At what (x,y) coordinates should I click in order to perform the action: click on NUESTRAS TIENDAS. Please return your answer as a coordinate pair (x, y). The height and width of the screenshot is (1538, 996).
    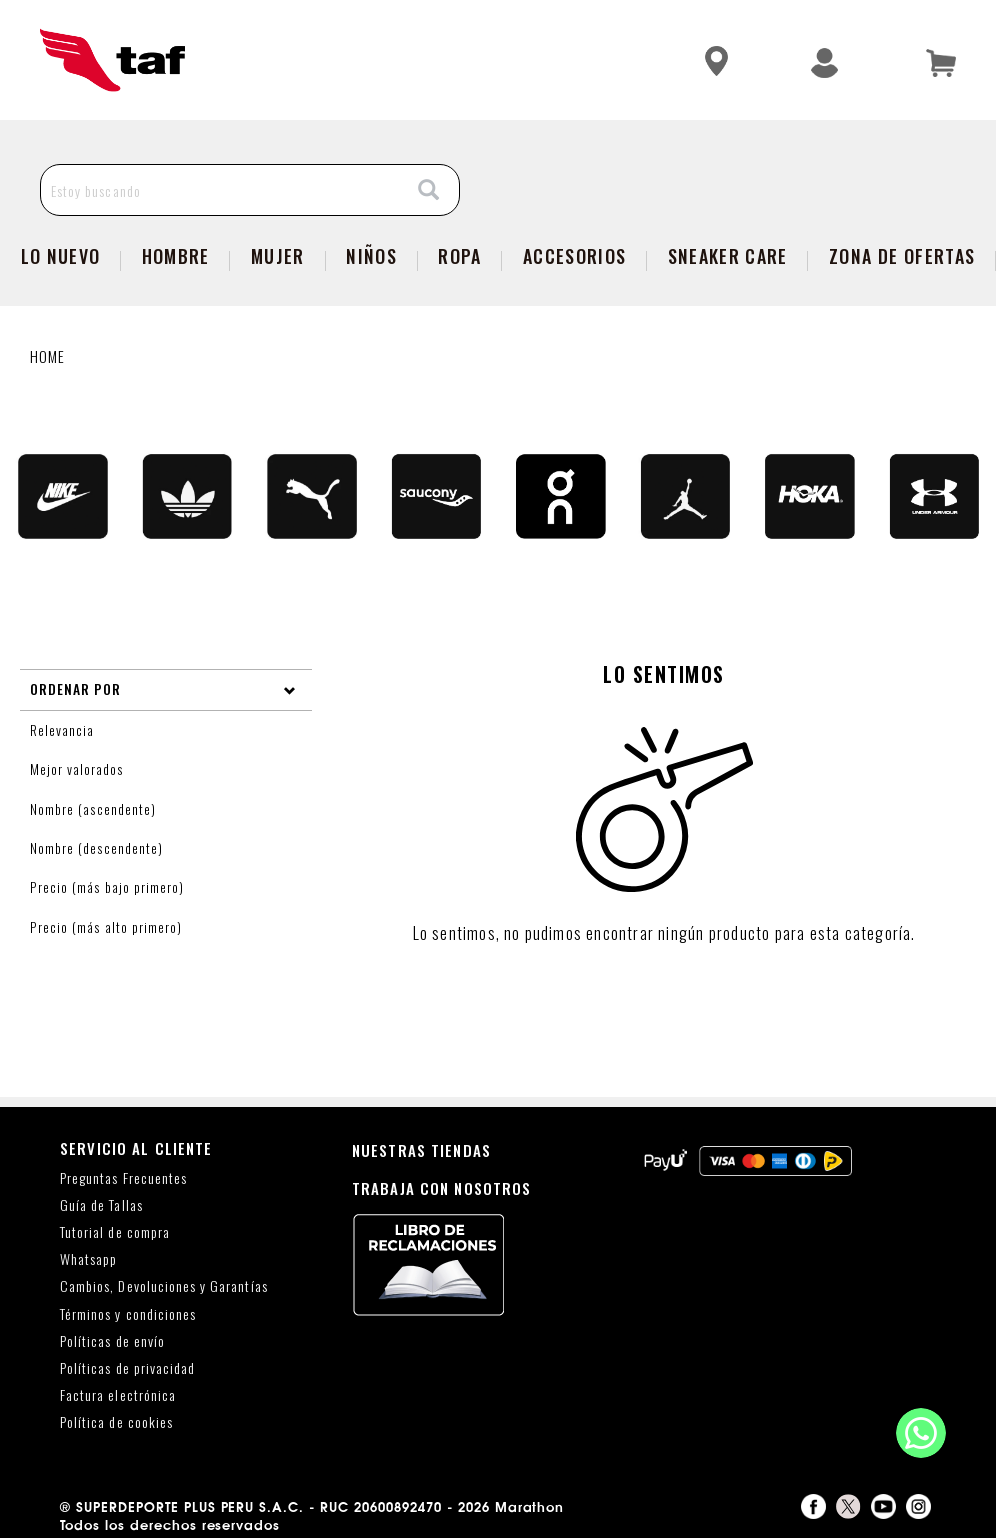
    Looking at the image, I should click on (421, 1150).